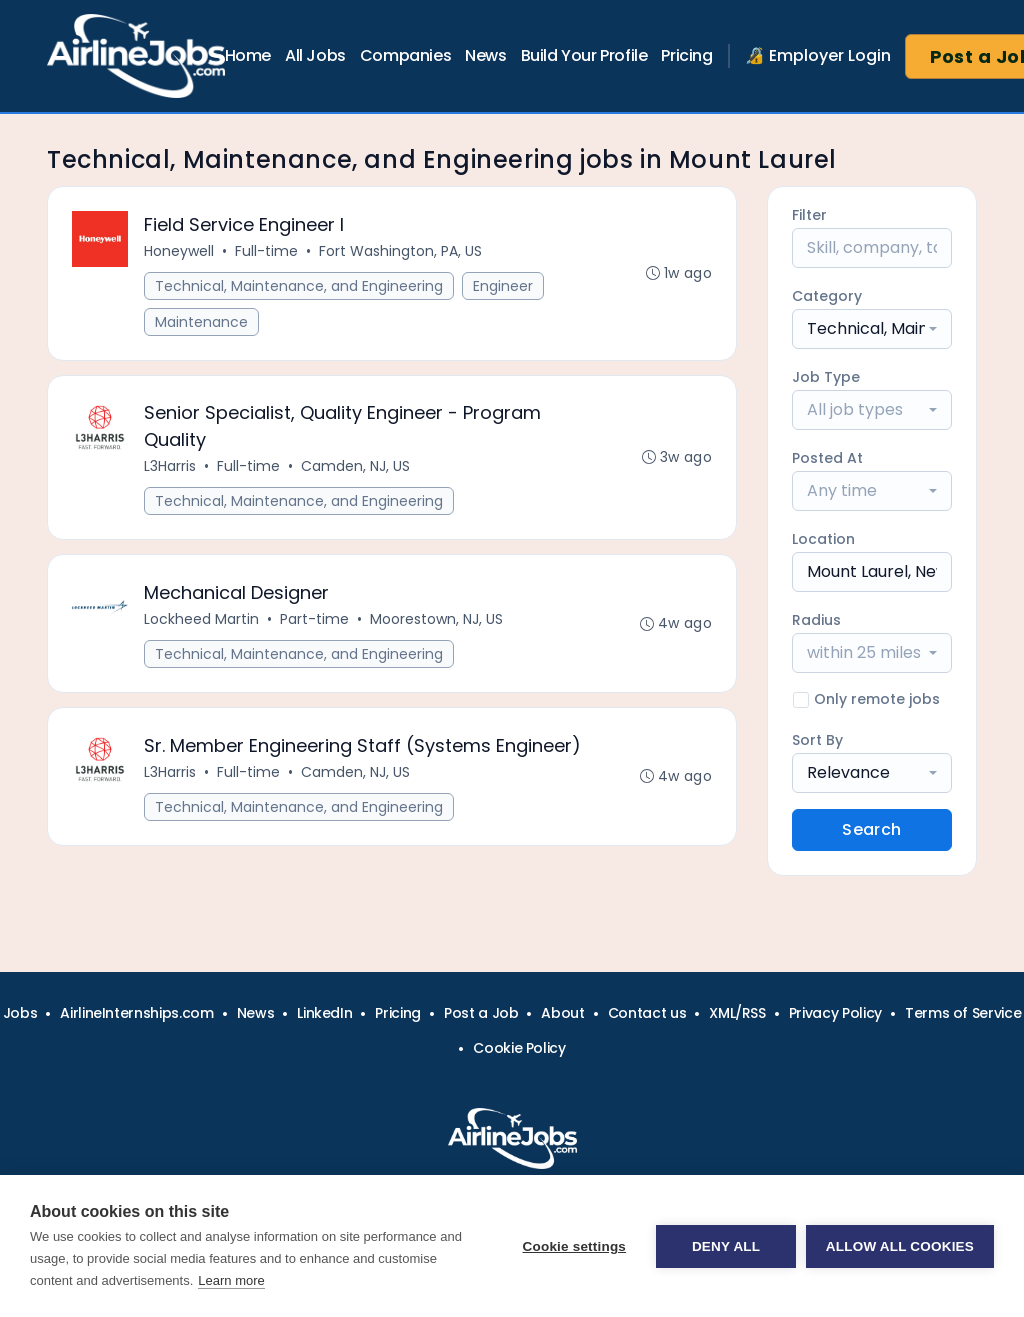  Describe the element at coordinates (871, 829) in the screenshot. I see `Search` at that location.